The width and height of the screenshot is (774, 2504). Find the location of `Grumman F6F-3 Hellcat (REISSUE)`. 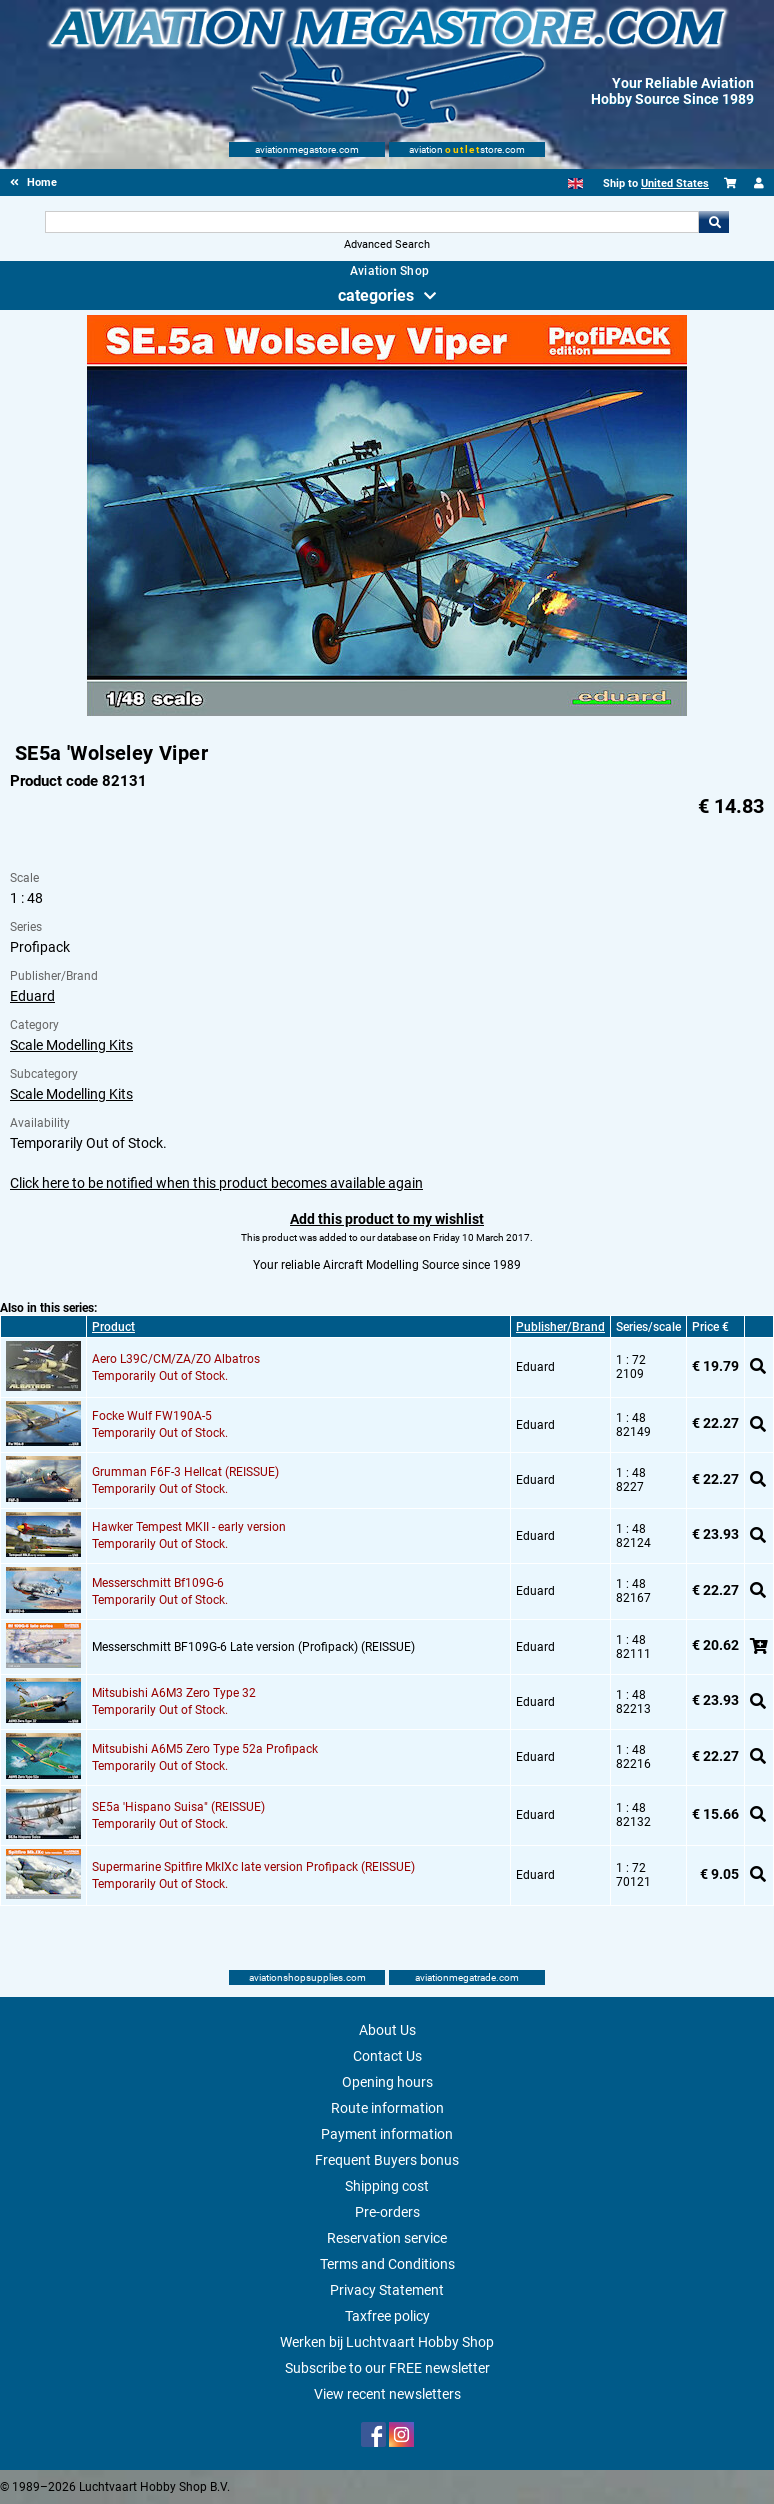

Grumman F6F-3 Hellcat (REISSUE) is located at coordinates (185, 1472).